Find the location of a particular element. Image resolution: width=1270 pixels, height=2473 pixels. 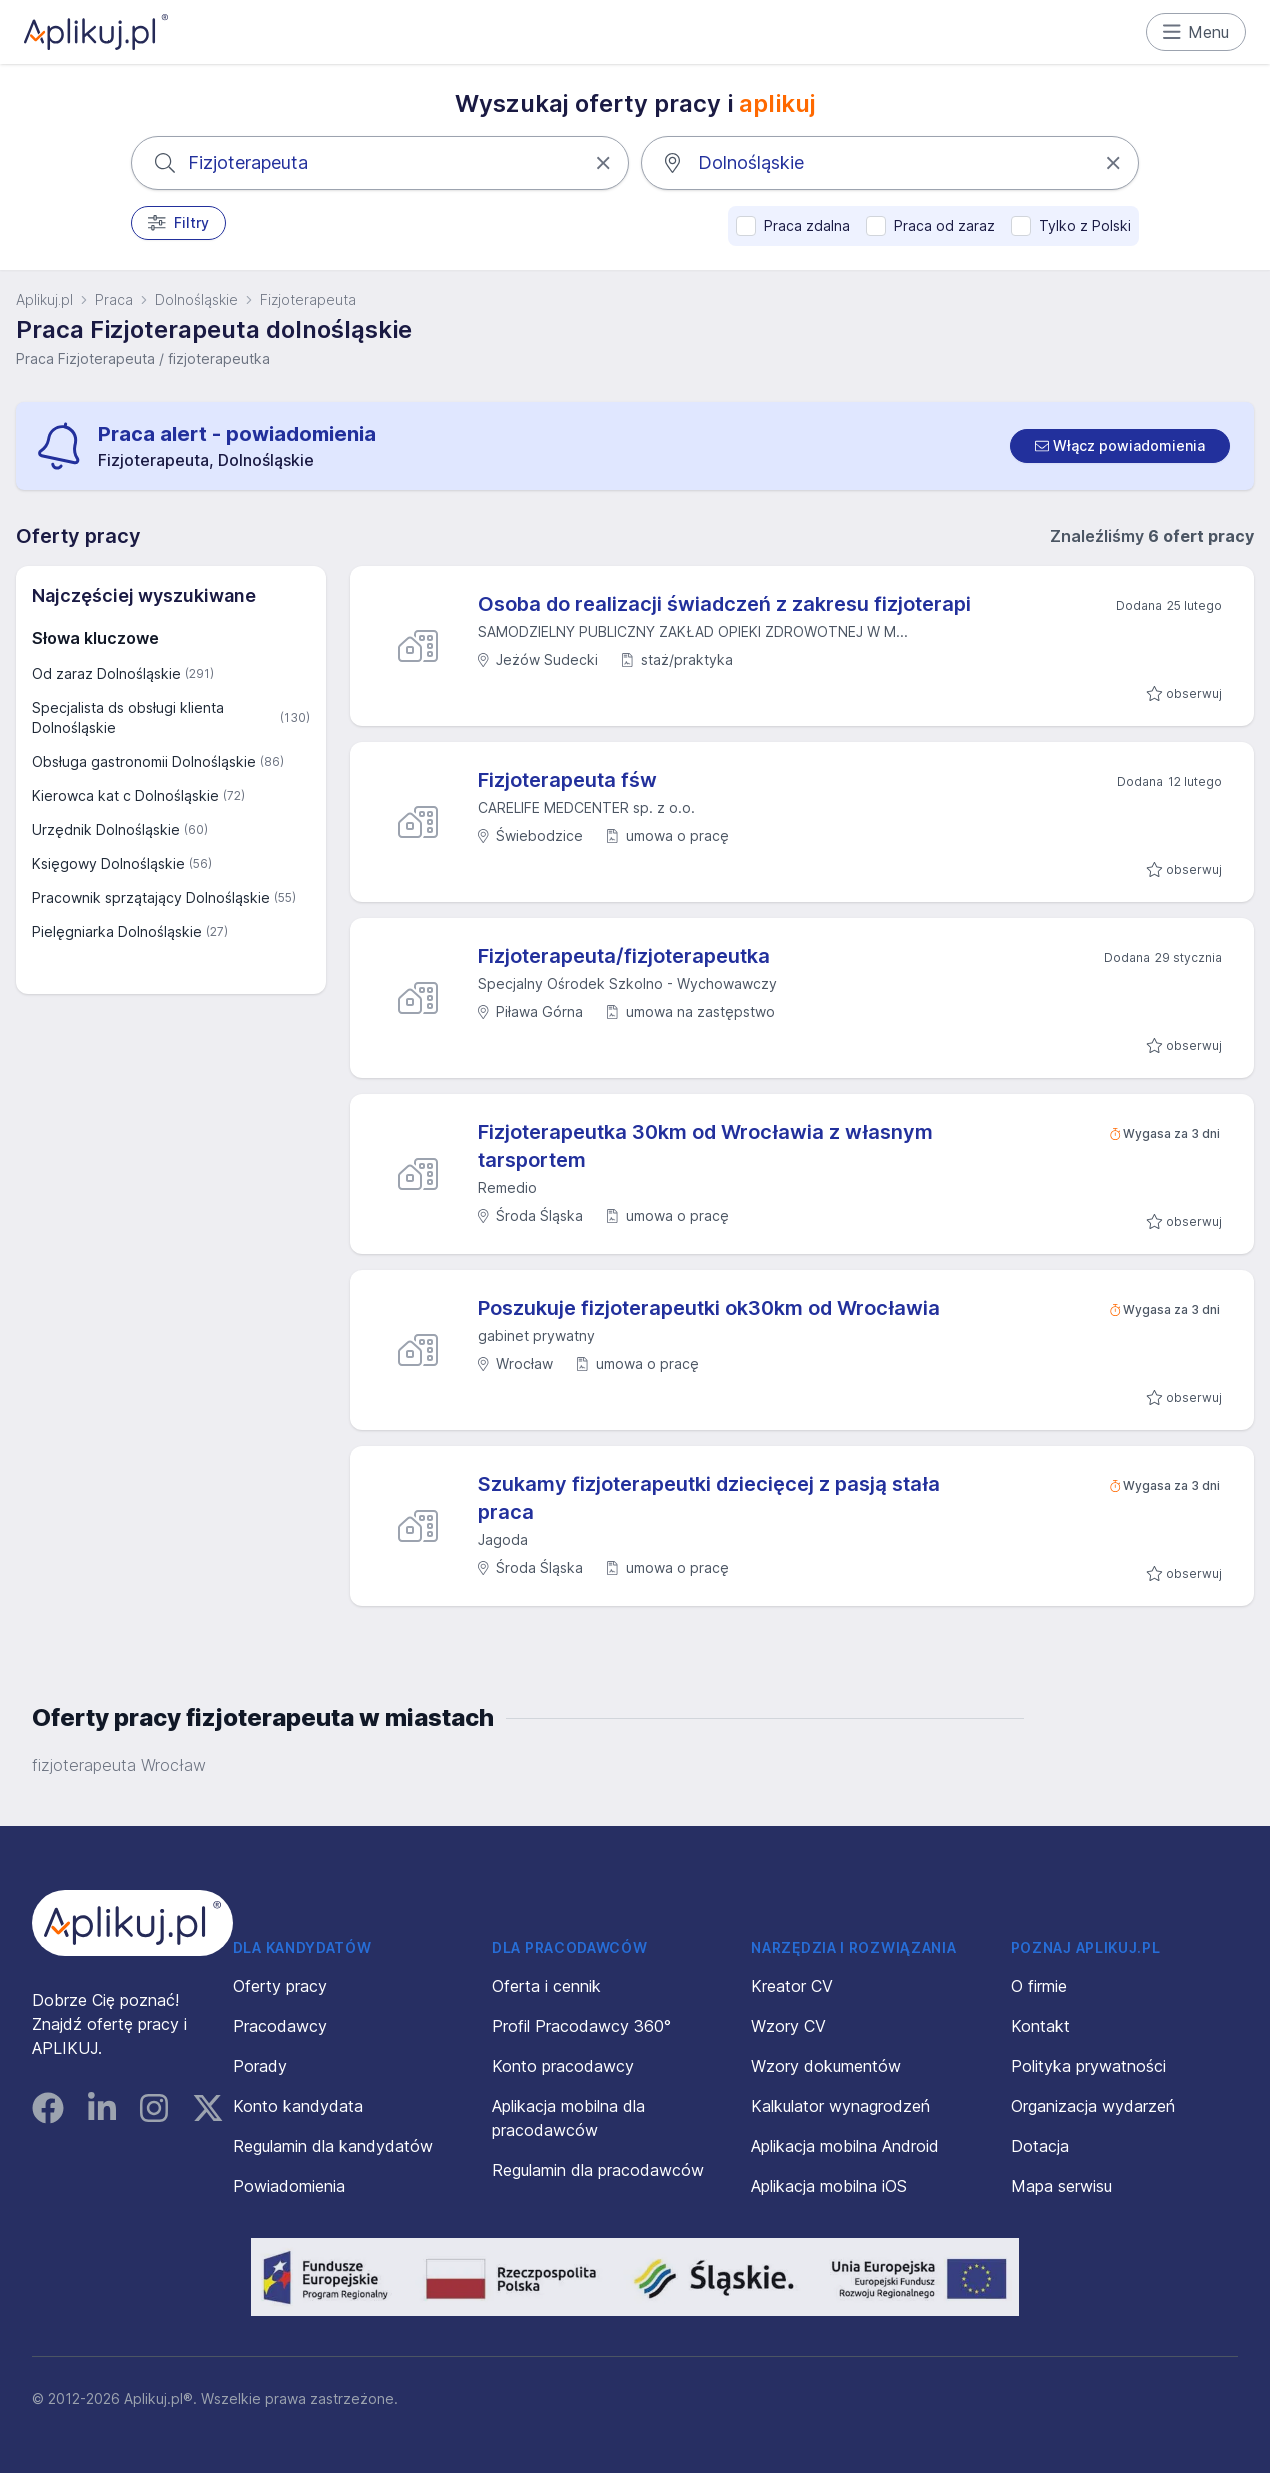

[switch] is located at coordinates (1120, 446).